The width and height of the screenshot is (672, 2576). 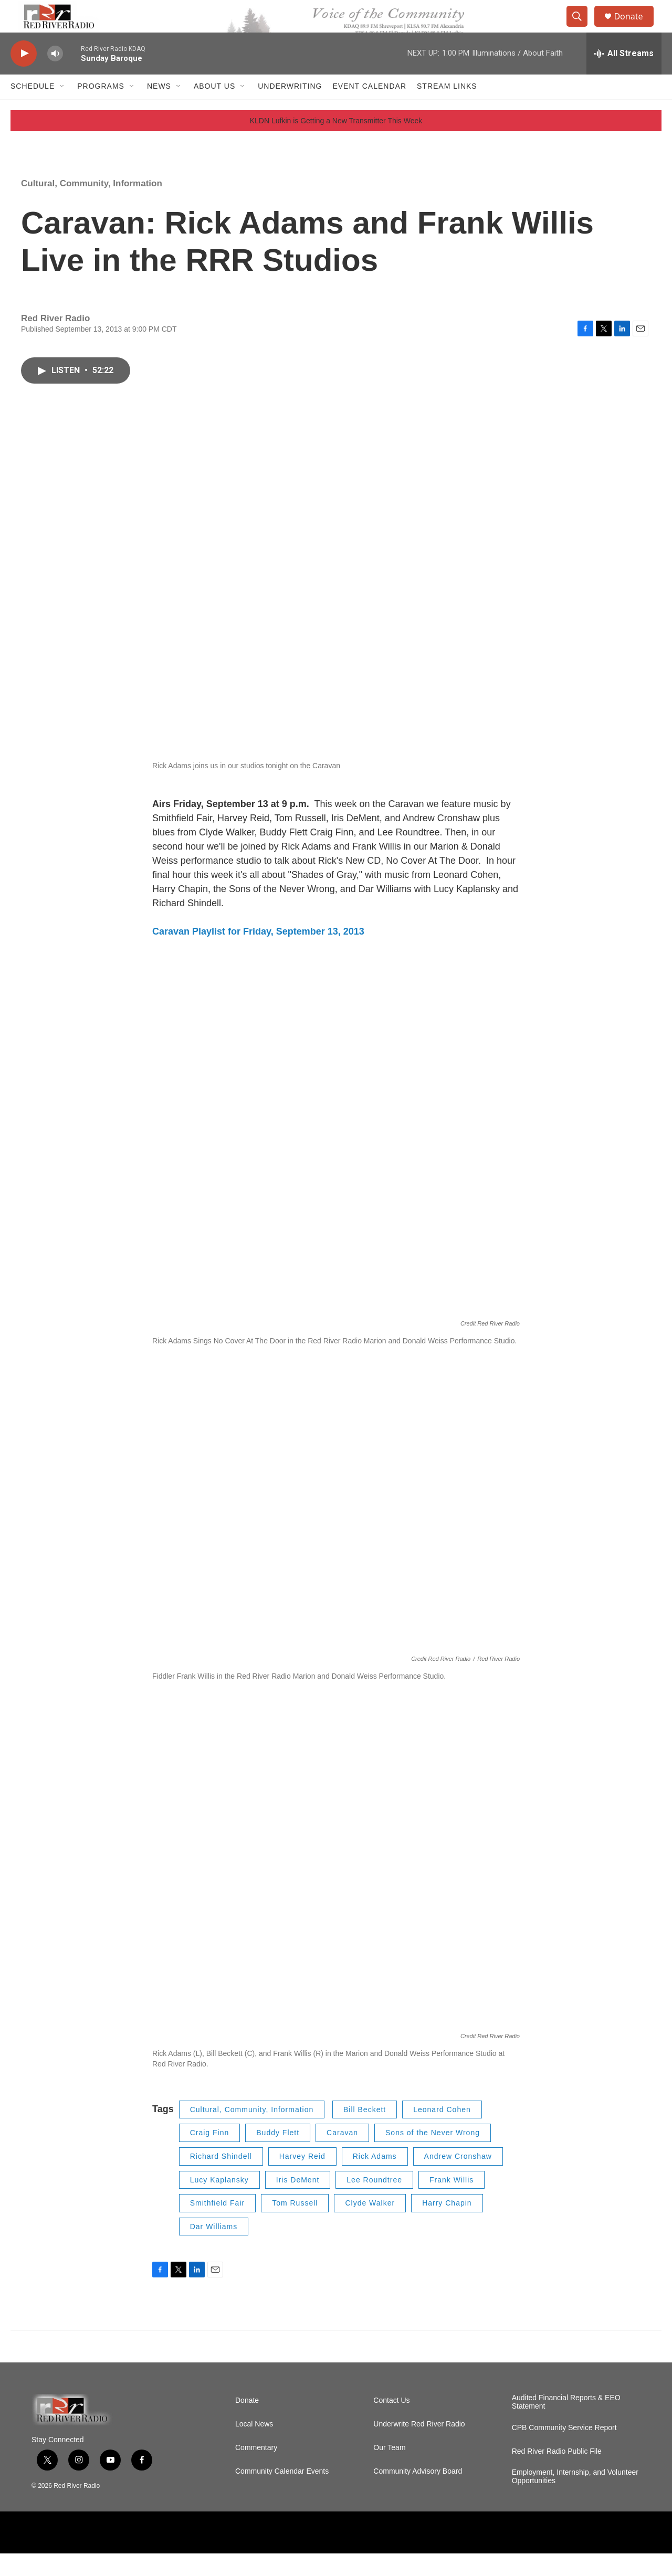 I want to click on Buddy Flett, so click(x=277, y=2155).